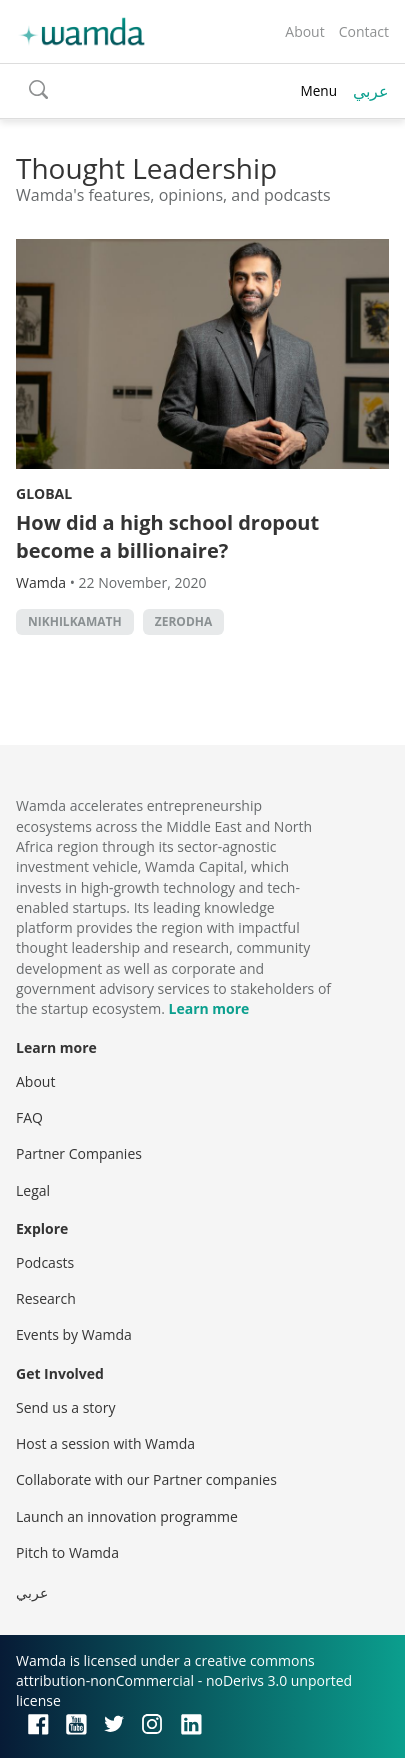  I want to click on Global, so click(44, 493).